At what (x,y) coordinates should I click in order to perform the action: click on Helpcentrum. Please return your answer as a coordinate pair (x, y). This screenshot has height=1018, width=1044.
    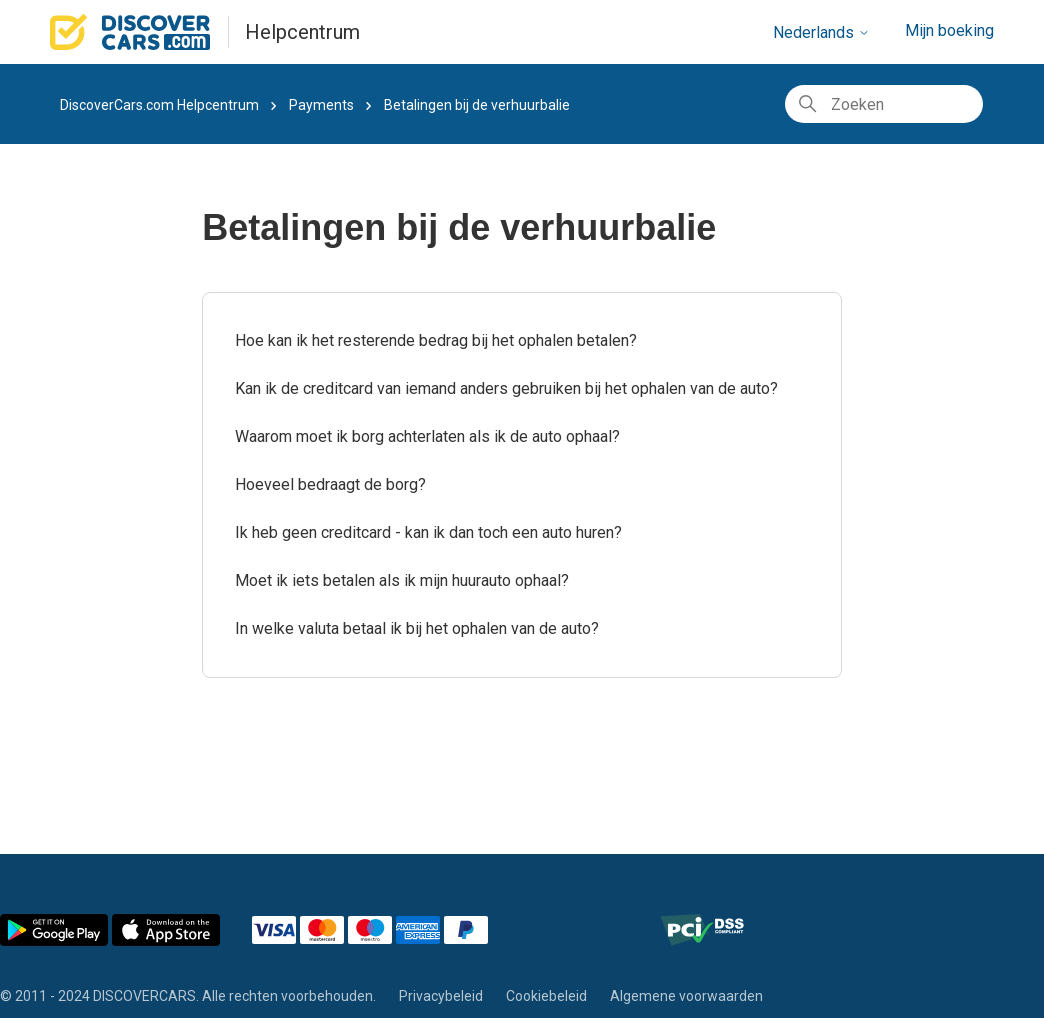
    Looking at the image, I should click on (302, 32).